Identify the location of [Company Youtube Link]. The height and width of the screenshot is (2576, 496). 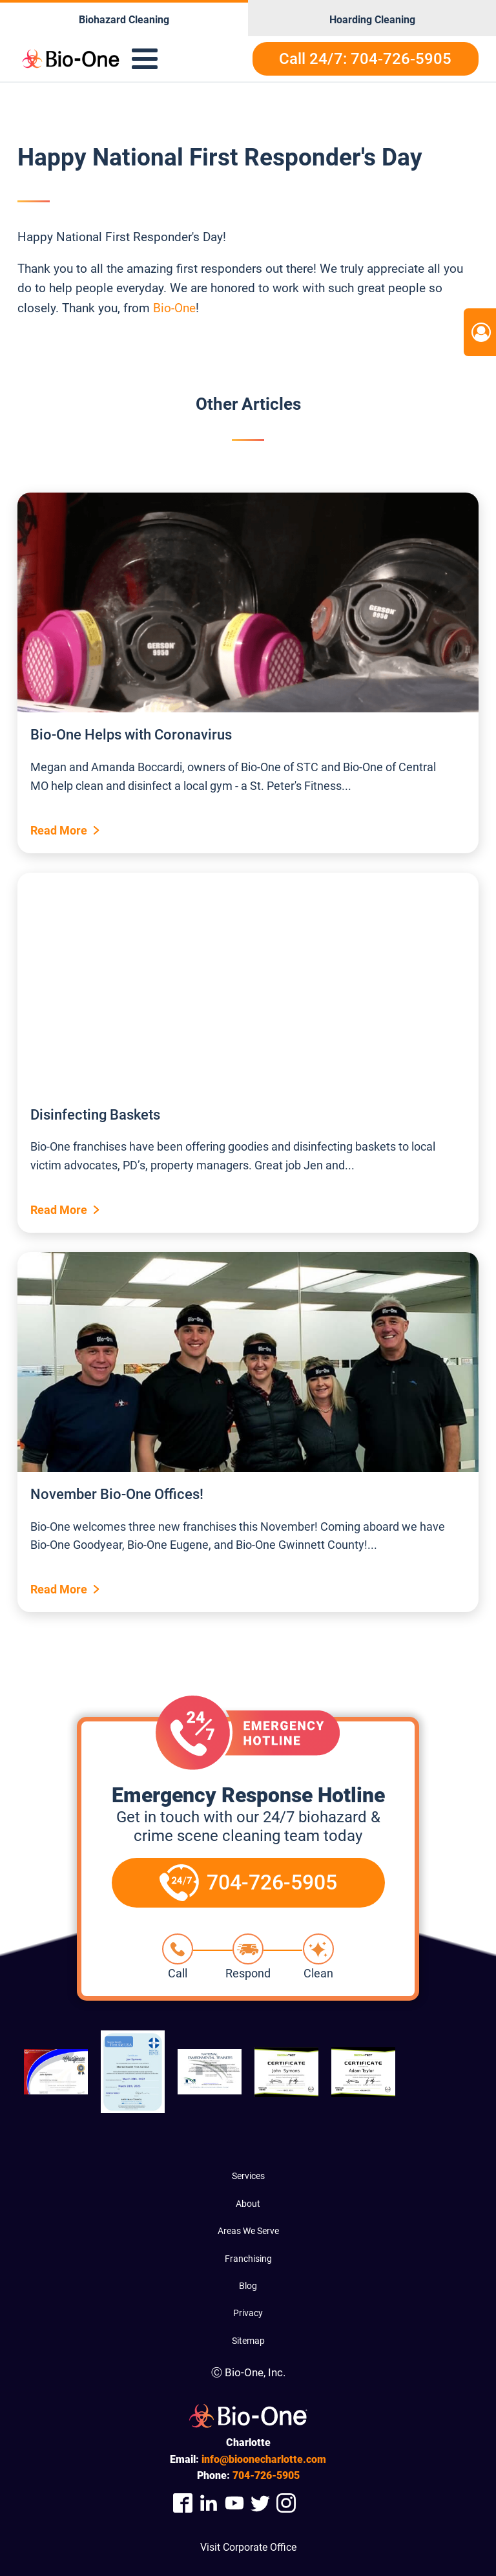
(234, 2502).